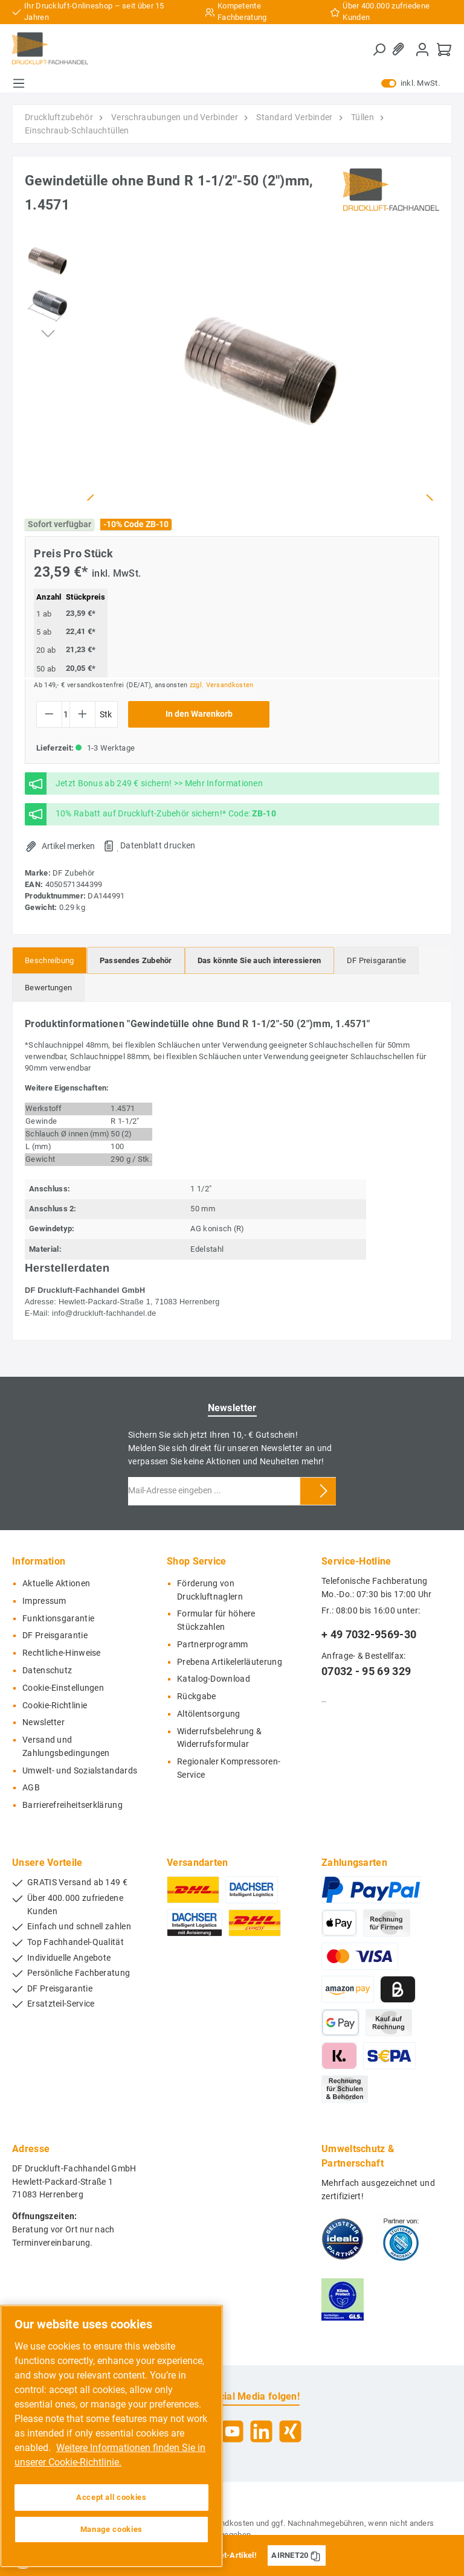  Describe the element at coordinates (213, 1679) in the screenshot. I see `Katalog-Download` at that location.